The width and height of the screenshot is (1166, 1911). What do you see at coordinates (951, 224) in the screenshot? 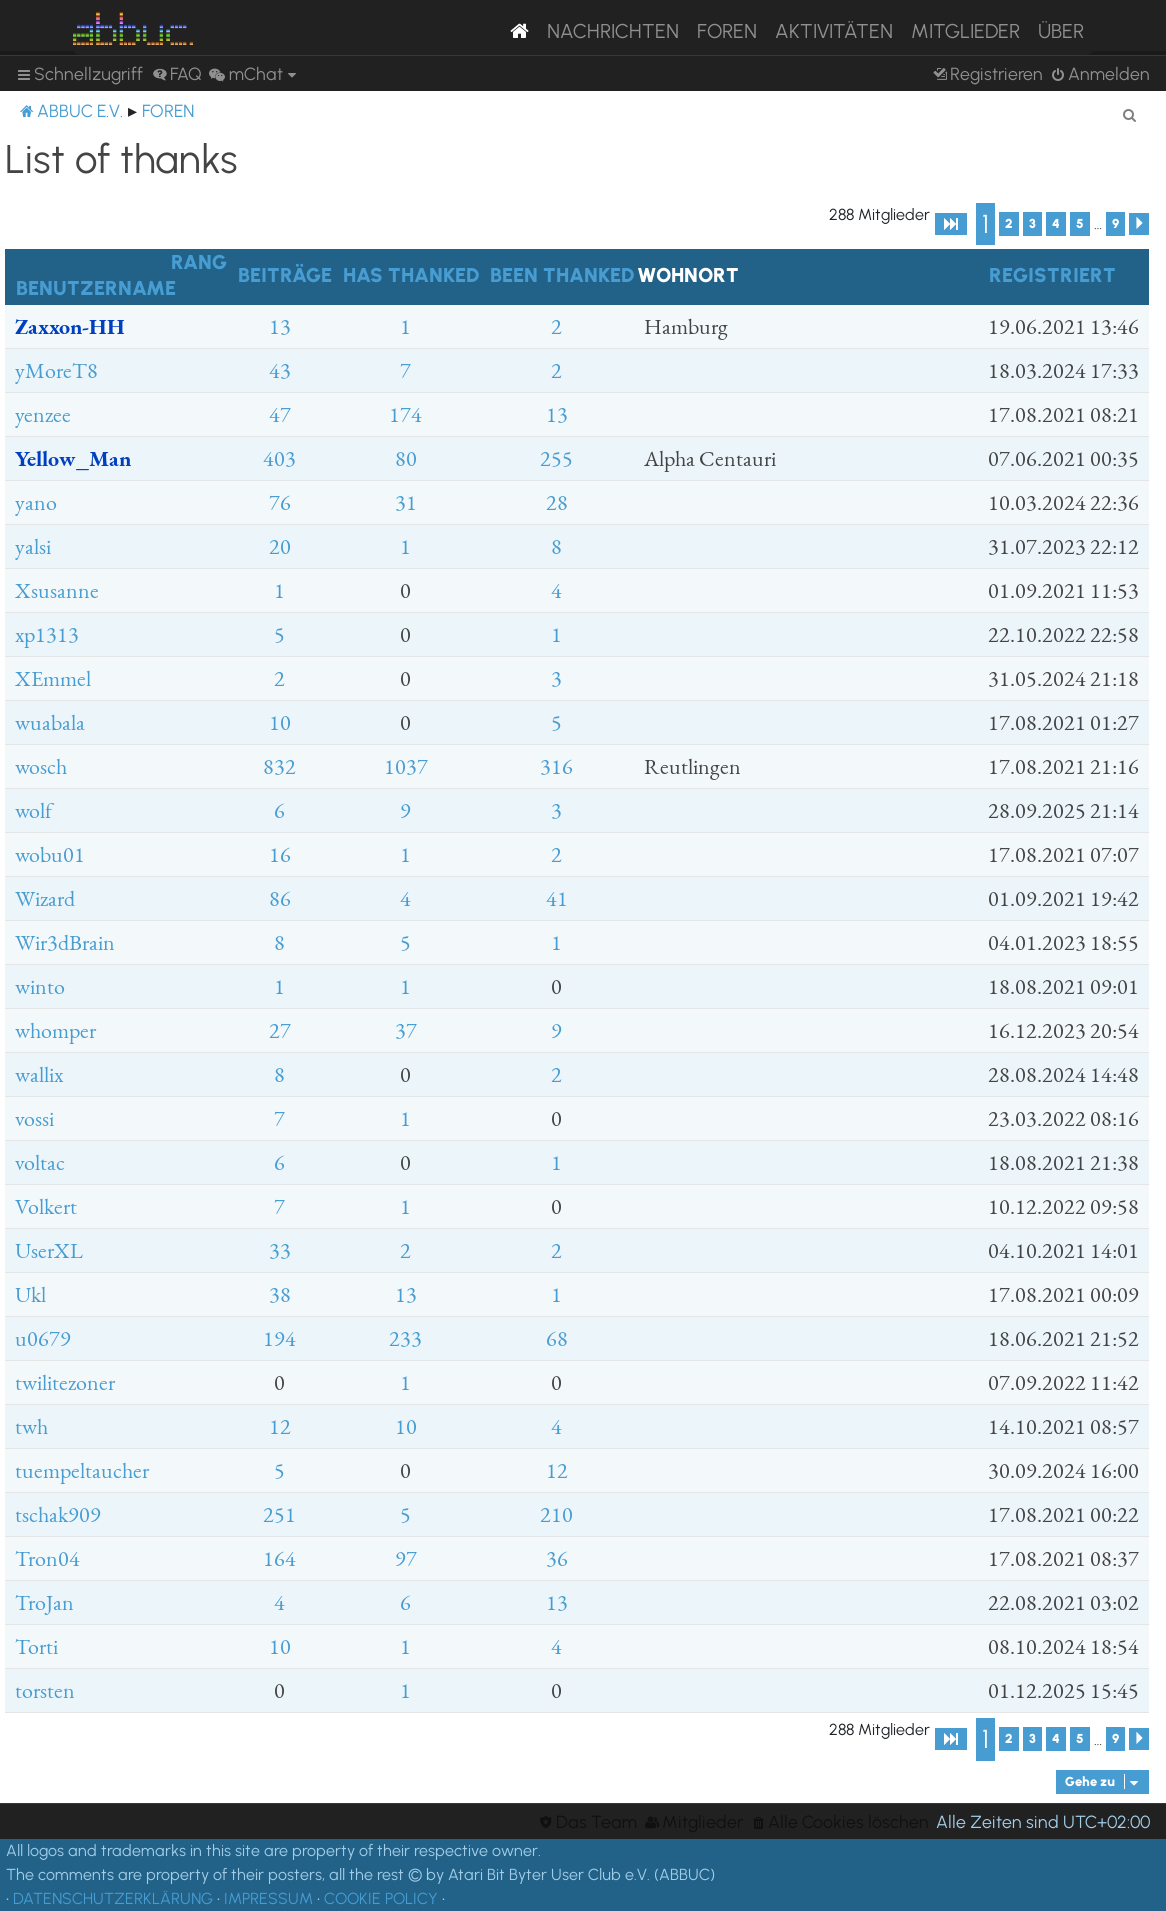
I see `[button]` at bounding box center [951, 224].